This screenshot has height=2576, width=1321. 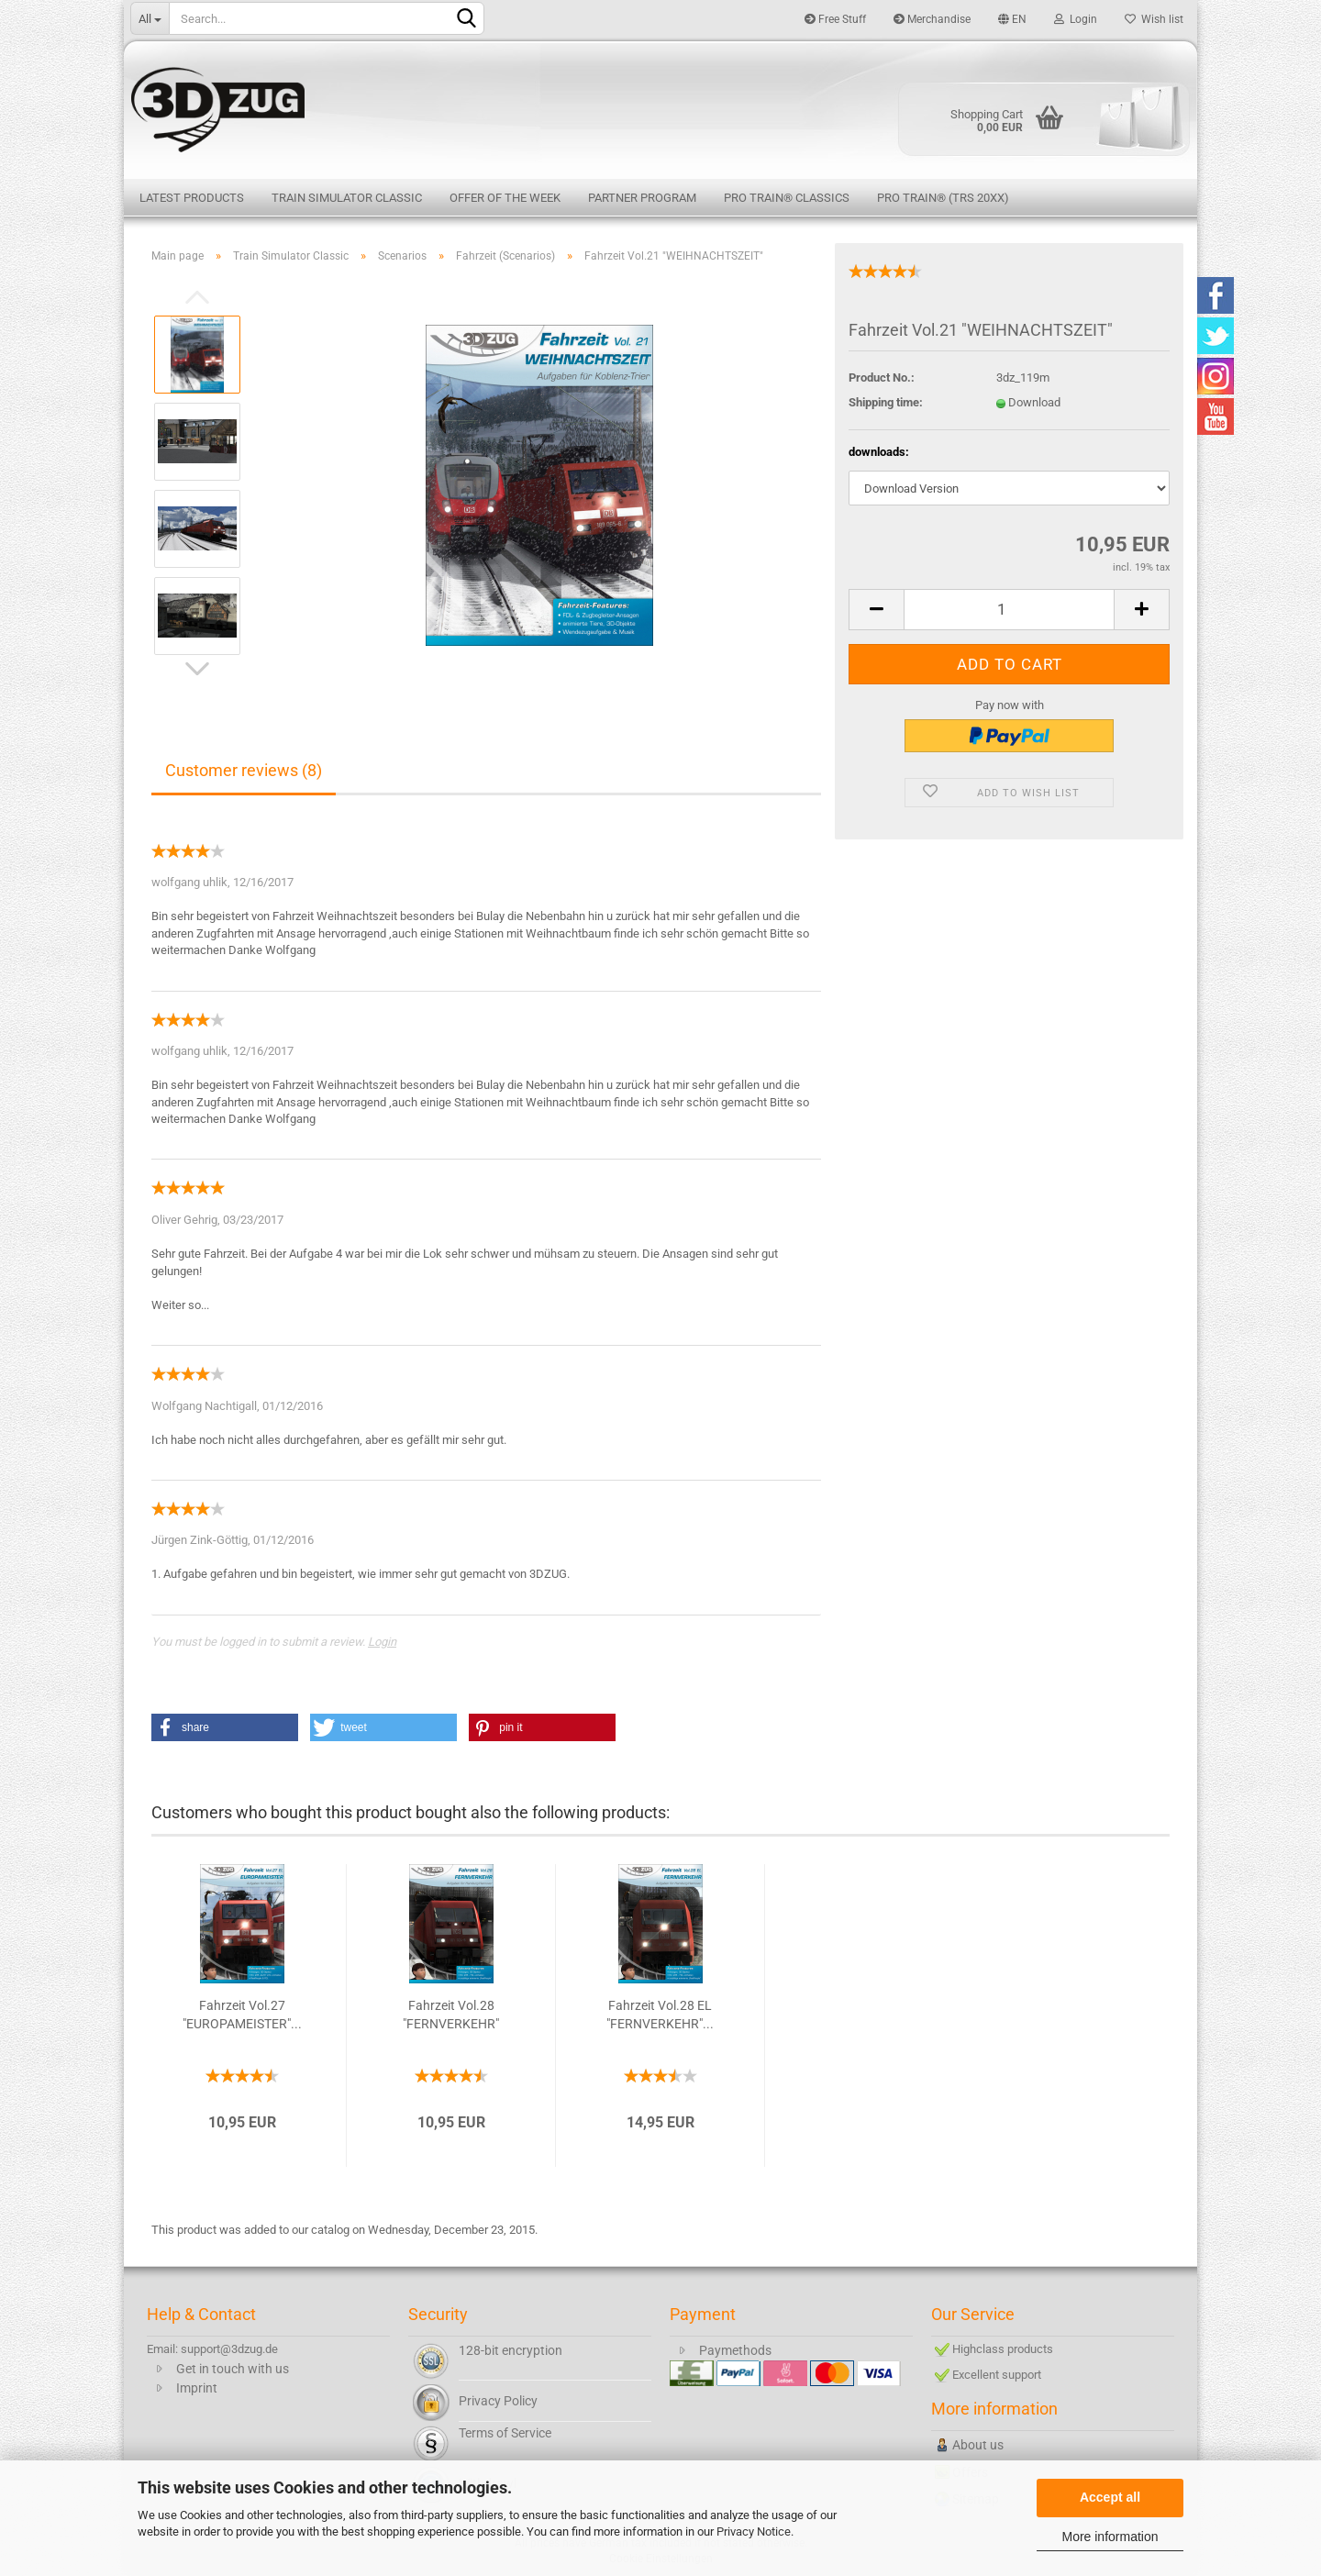 What do you see at coordinates (886, 402) in the screenshot?
I see `Shipping time:` at bounding box center [886, 402].